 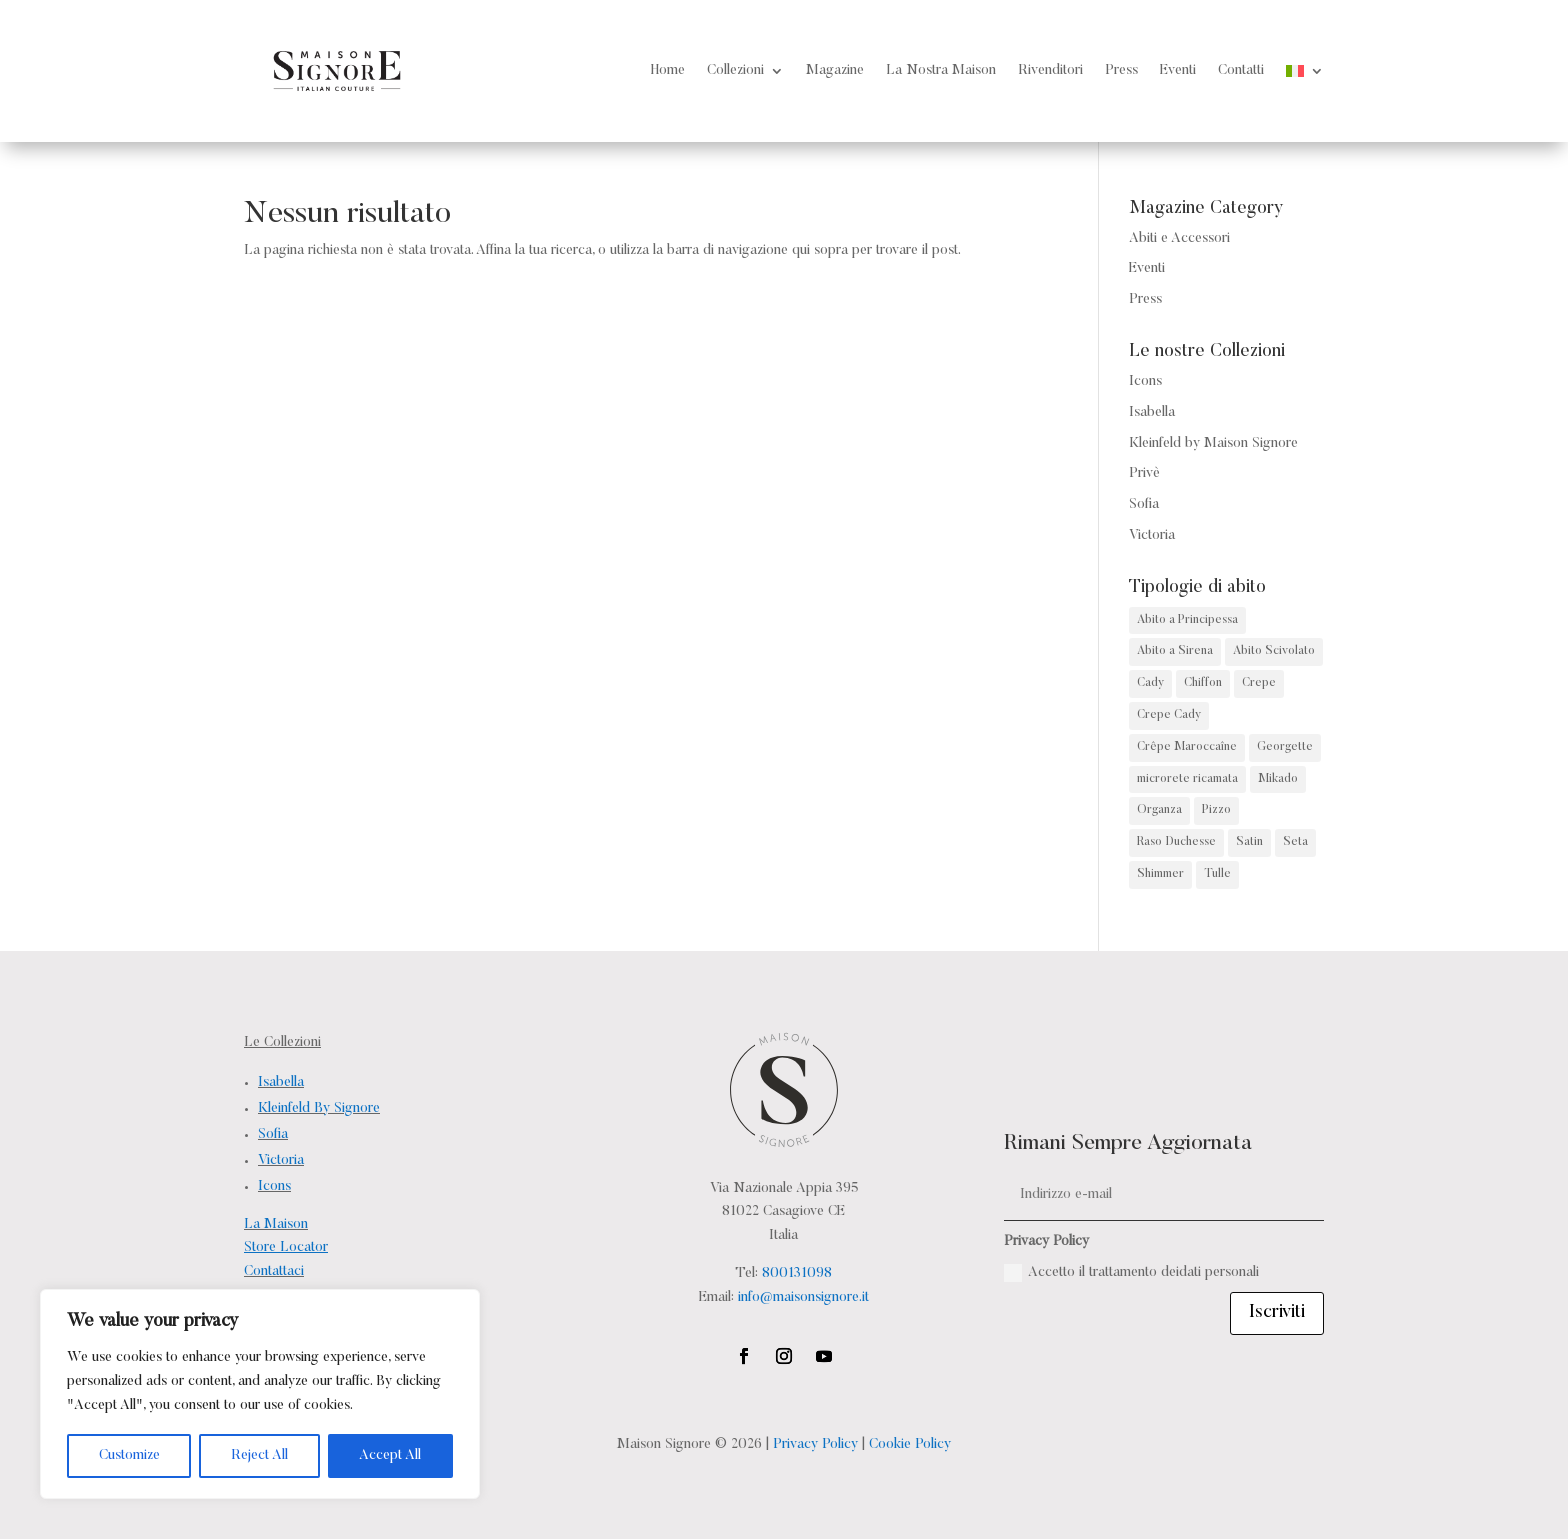 I want to click on Contatti, so click(x=1241, y=71).